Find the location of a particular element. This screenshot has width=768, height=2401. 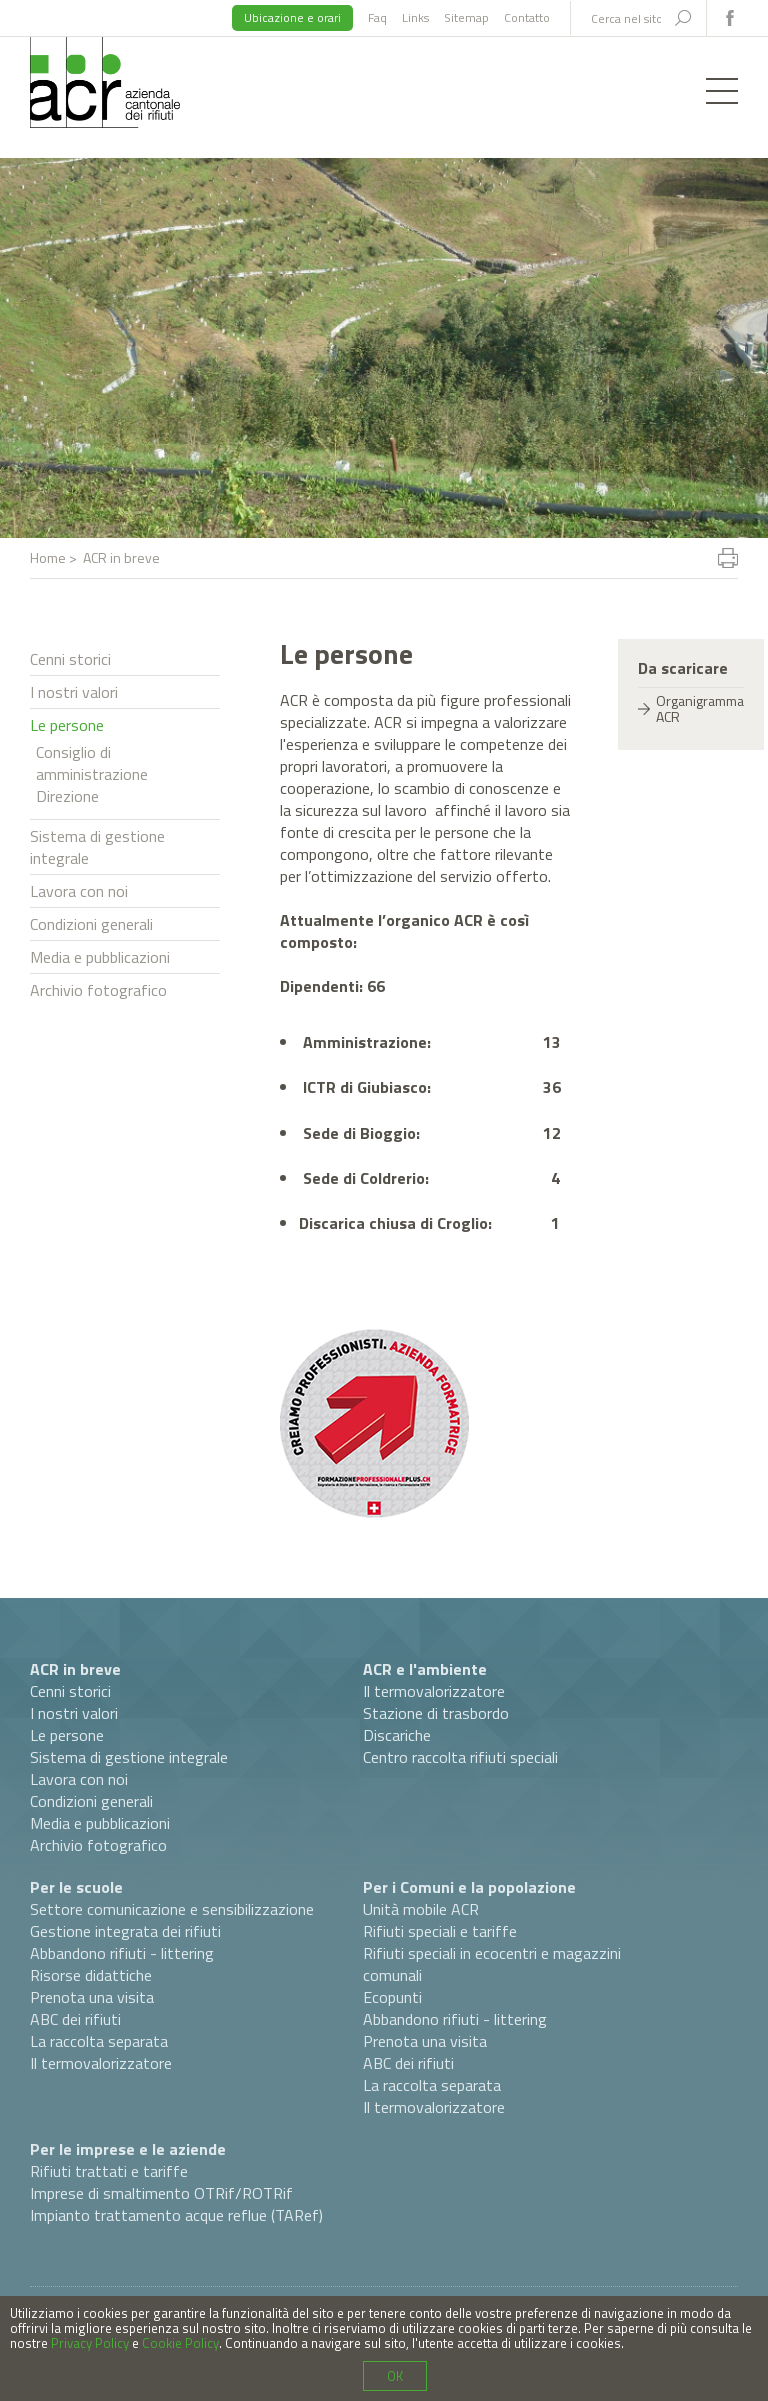

Lavora con noi is located at coordinates (79, 891).